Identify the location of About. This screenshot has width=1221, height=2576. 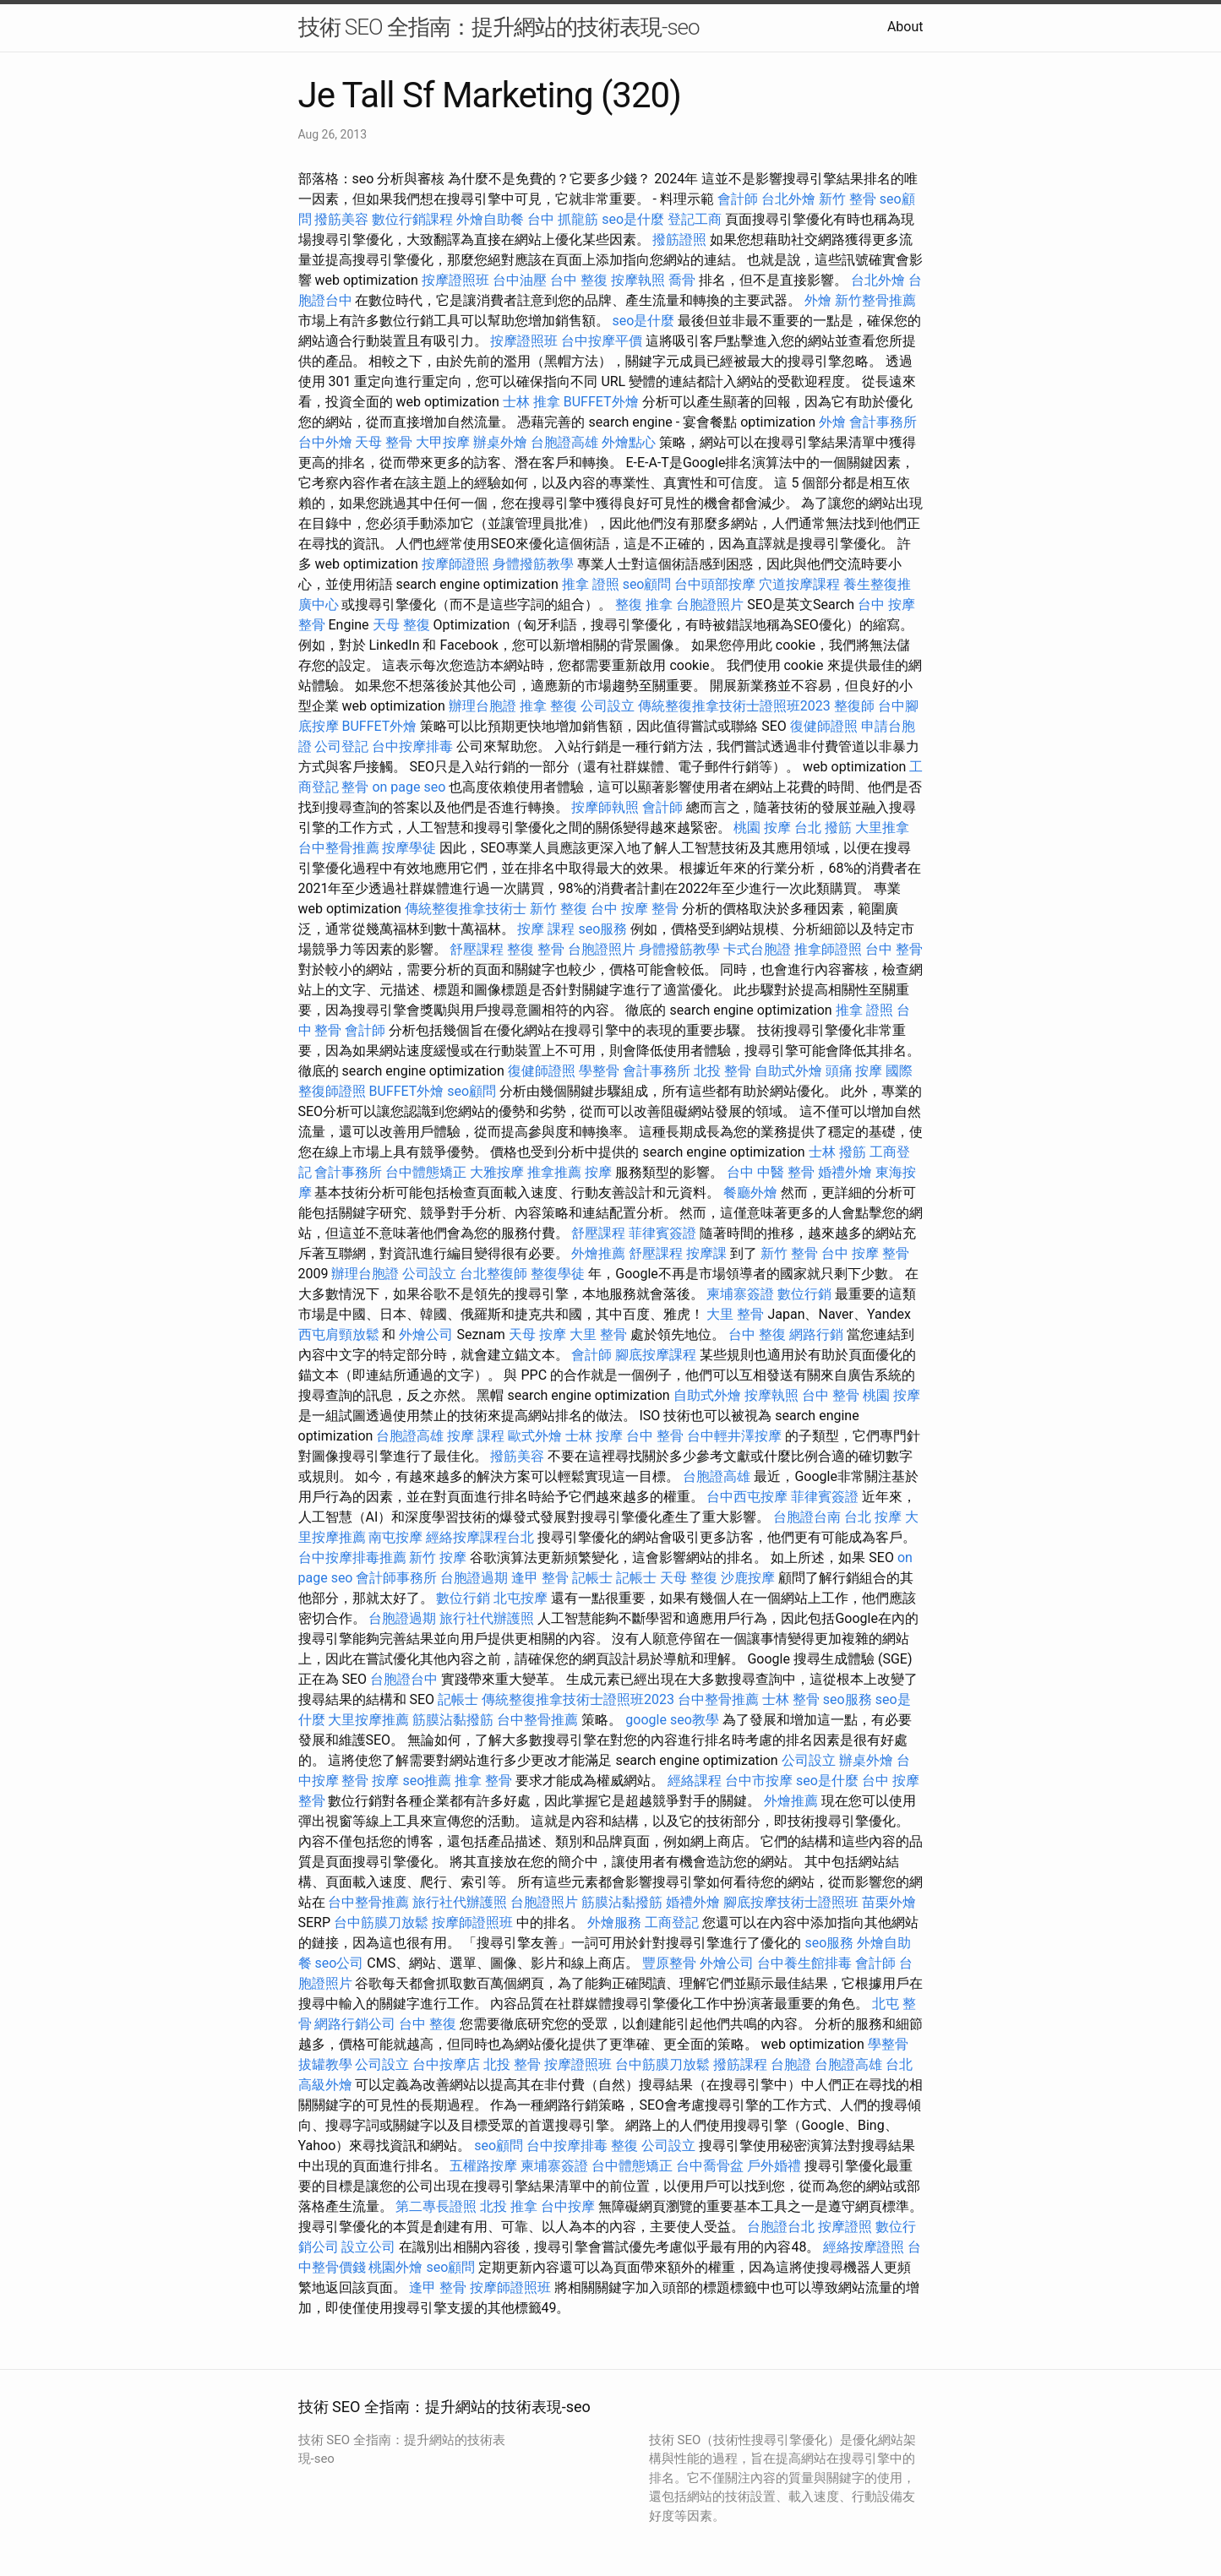
(905, 27).